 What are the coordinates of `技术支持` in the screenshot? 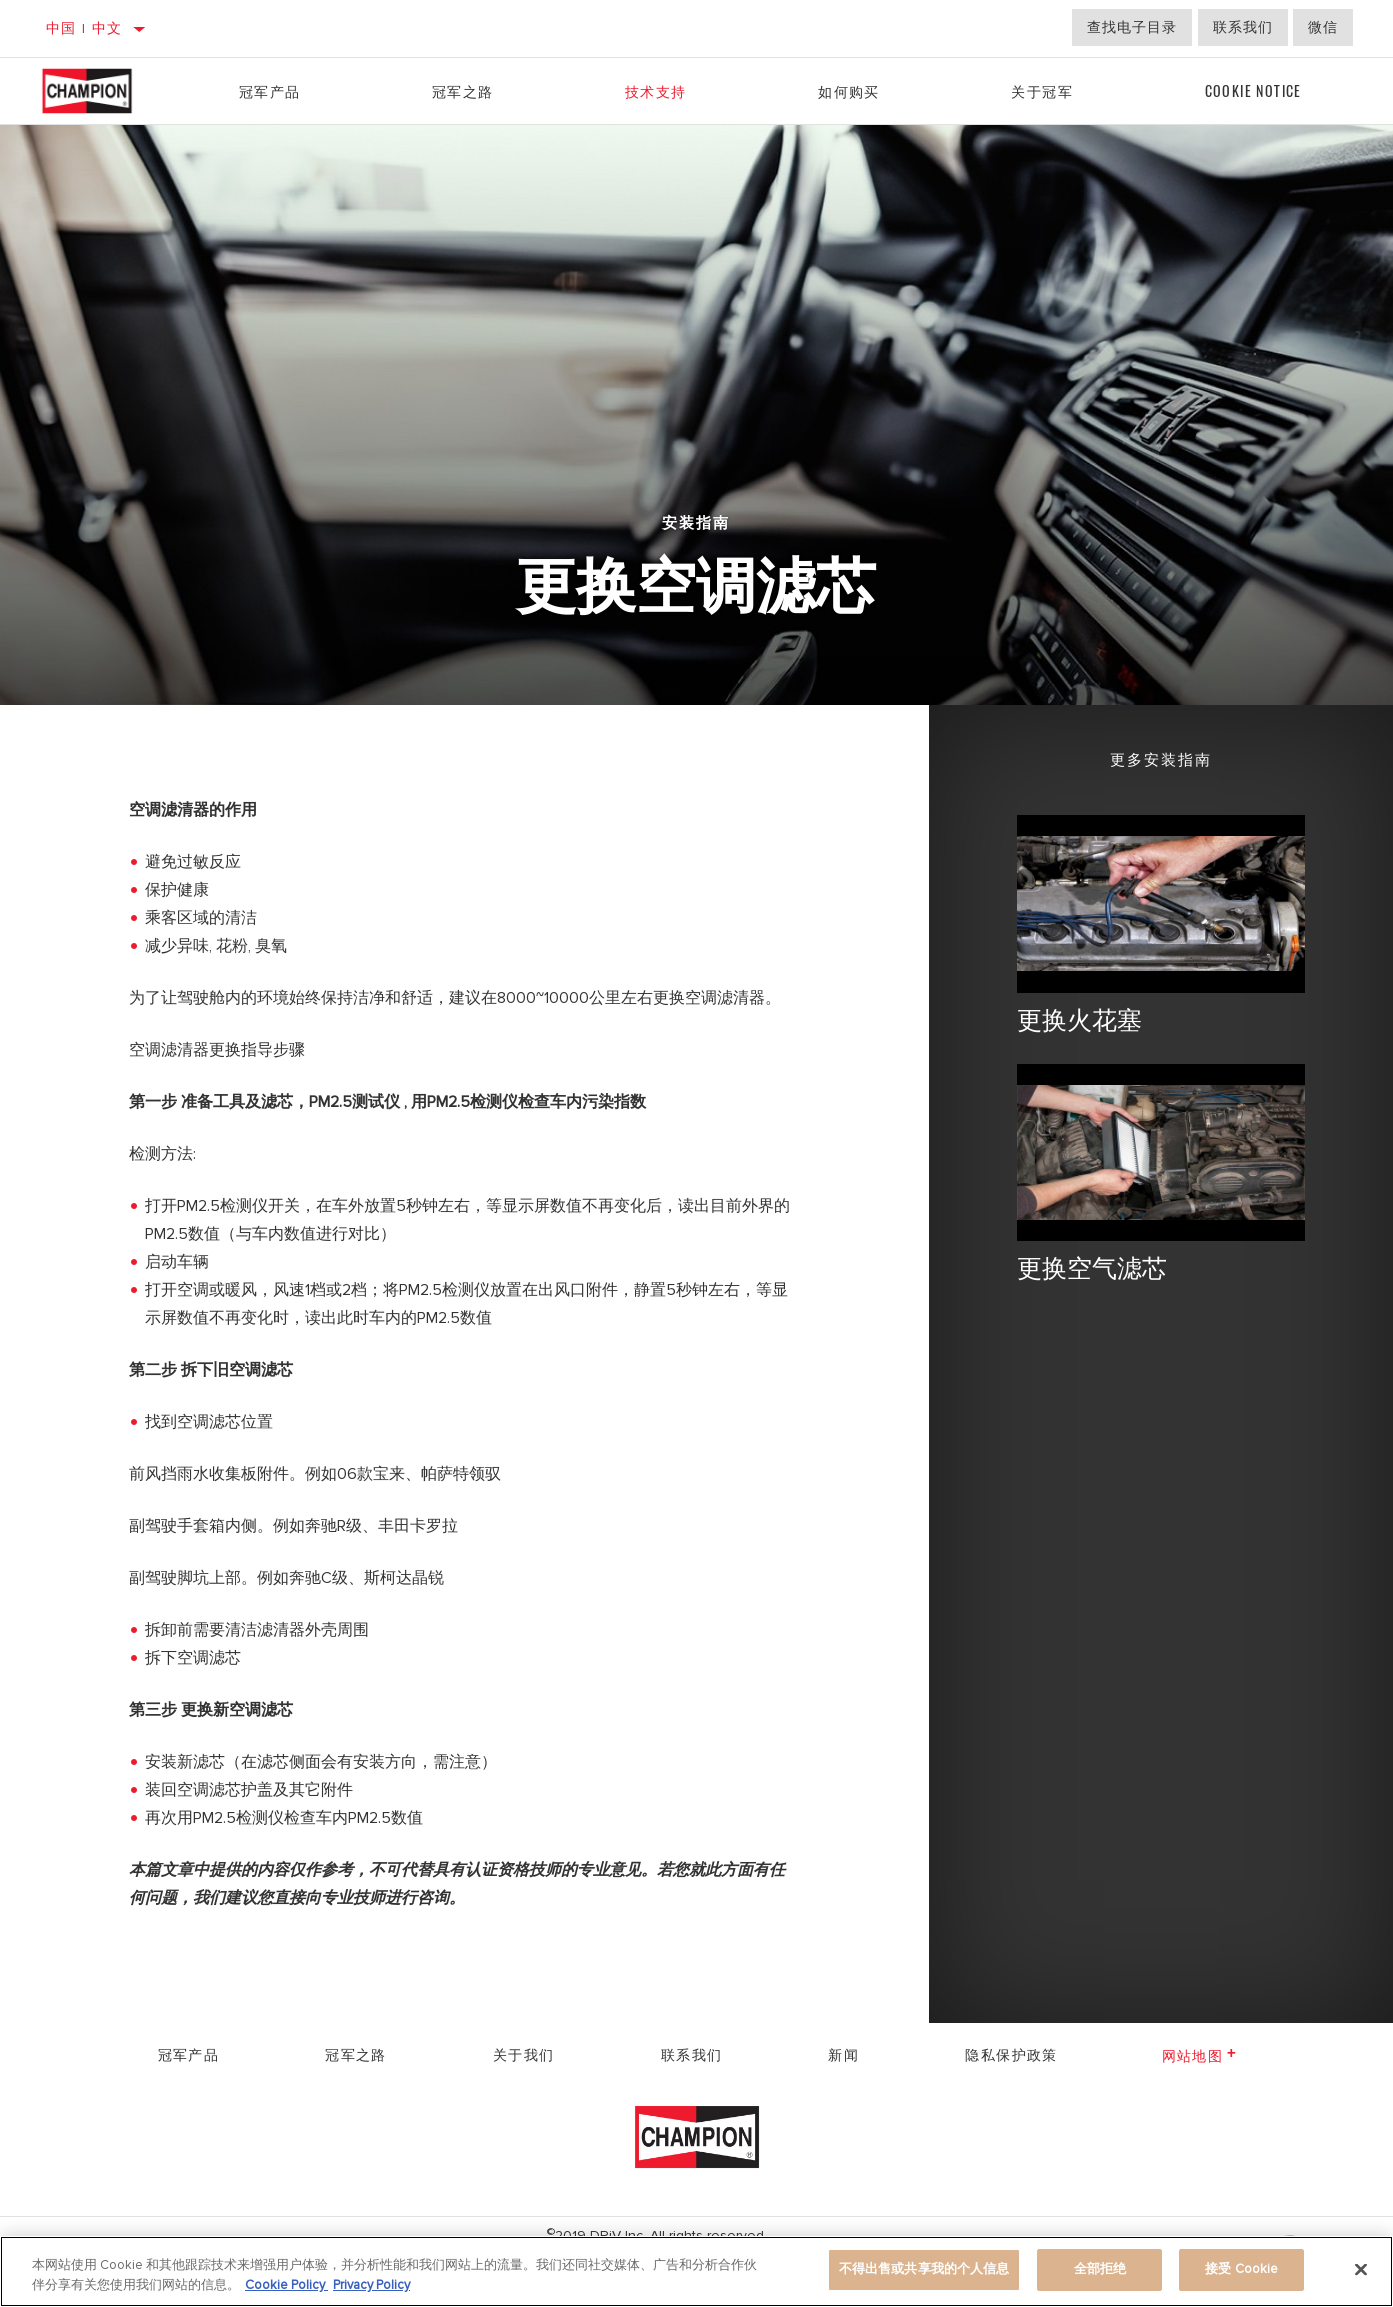 It's located at (656, 90).